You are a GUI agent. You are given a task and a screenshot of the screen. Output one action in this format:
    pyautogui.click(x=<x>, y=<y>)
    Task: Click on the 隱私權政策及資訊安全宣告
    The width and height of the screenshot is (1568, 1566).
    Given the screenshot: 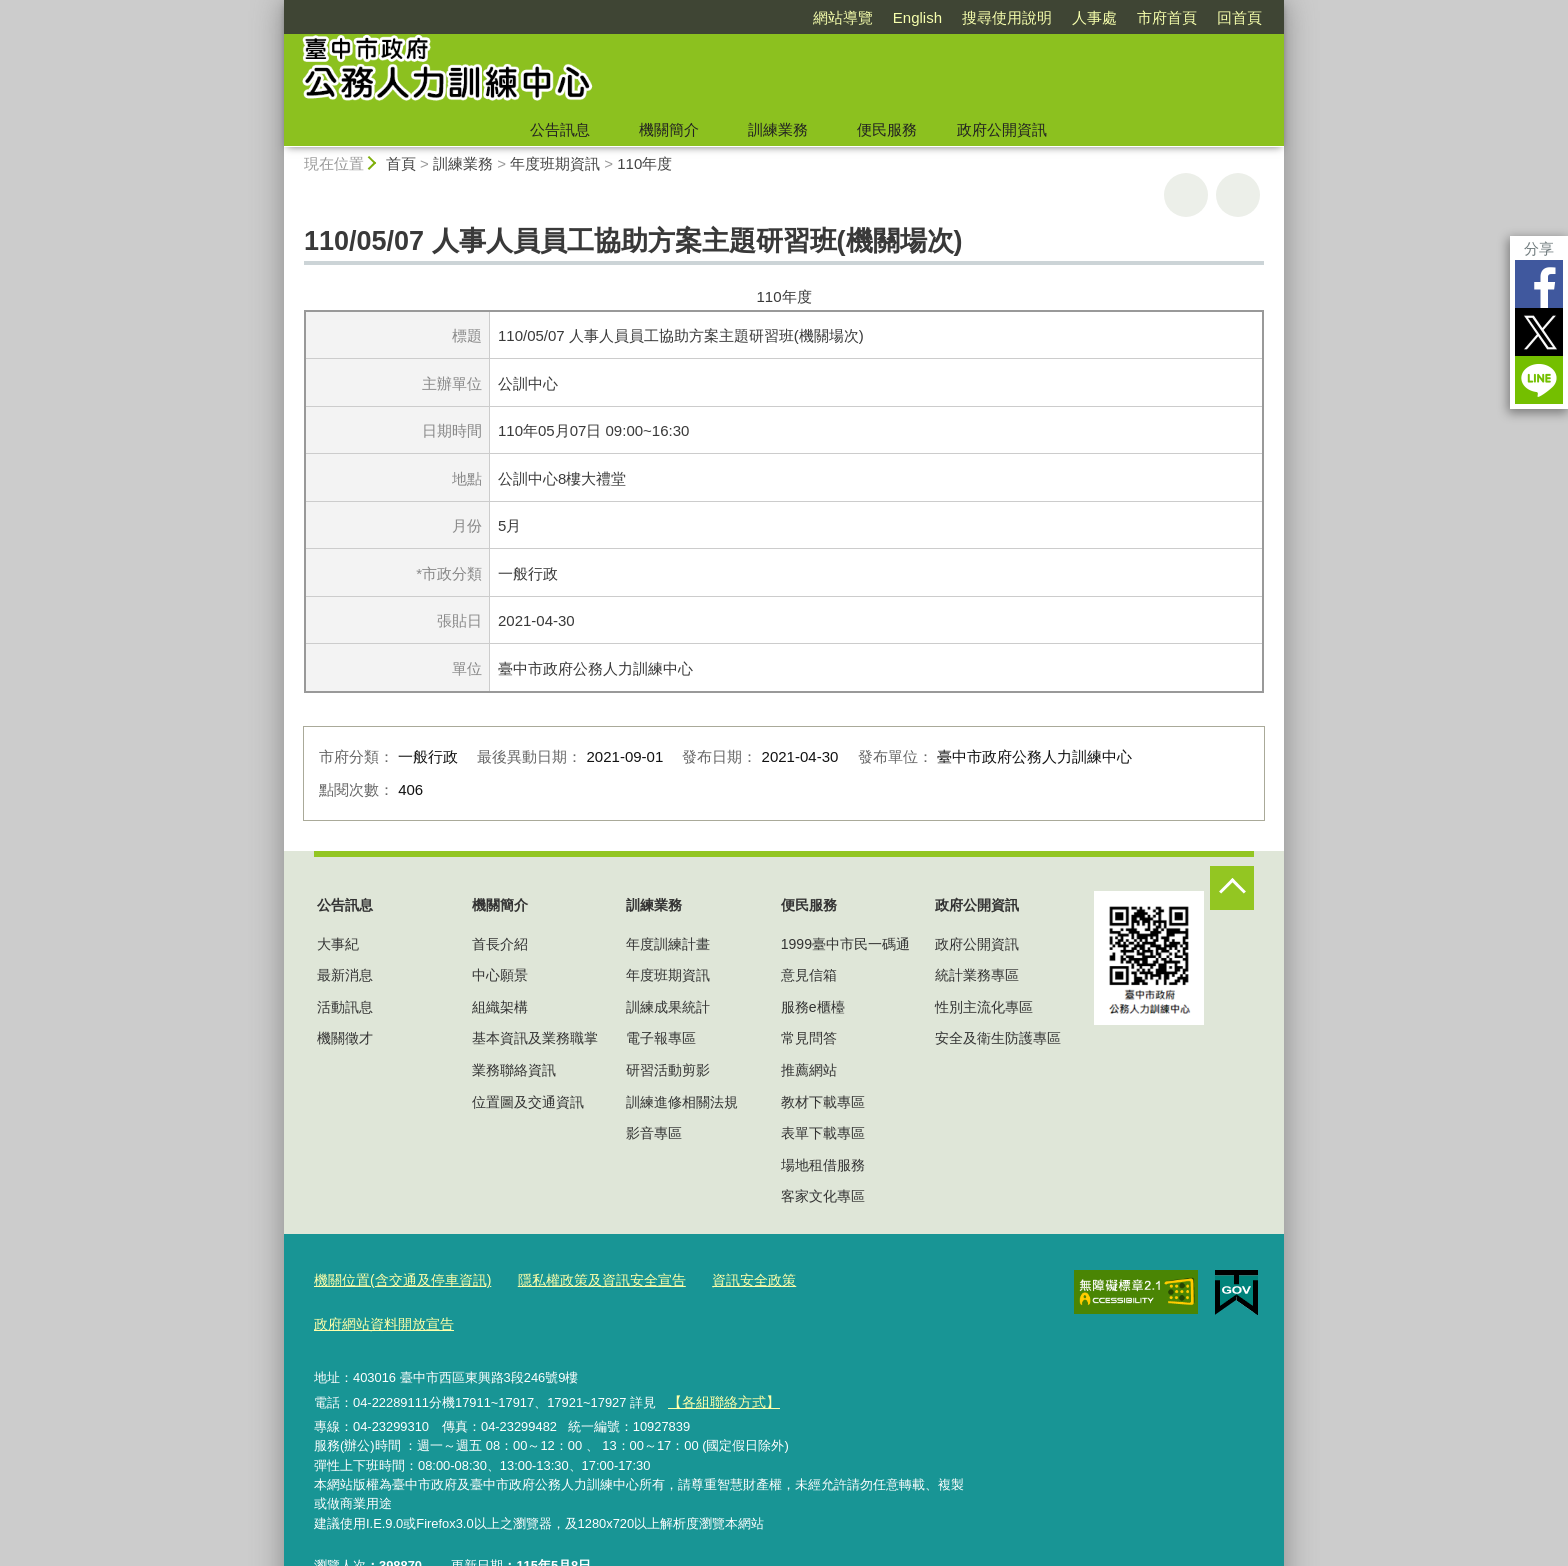 What is the action you would take?
    pyautogui.click(x=583, y=1279)
    